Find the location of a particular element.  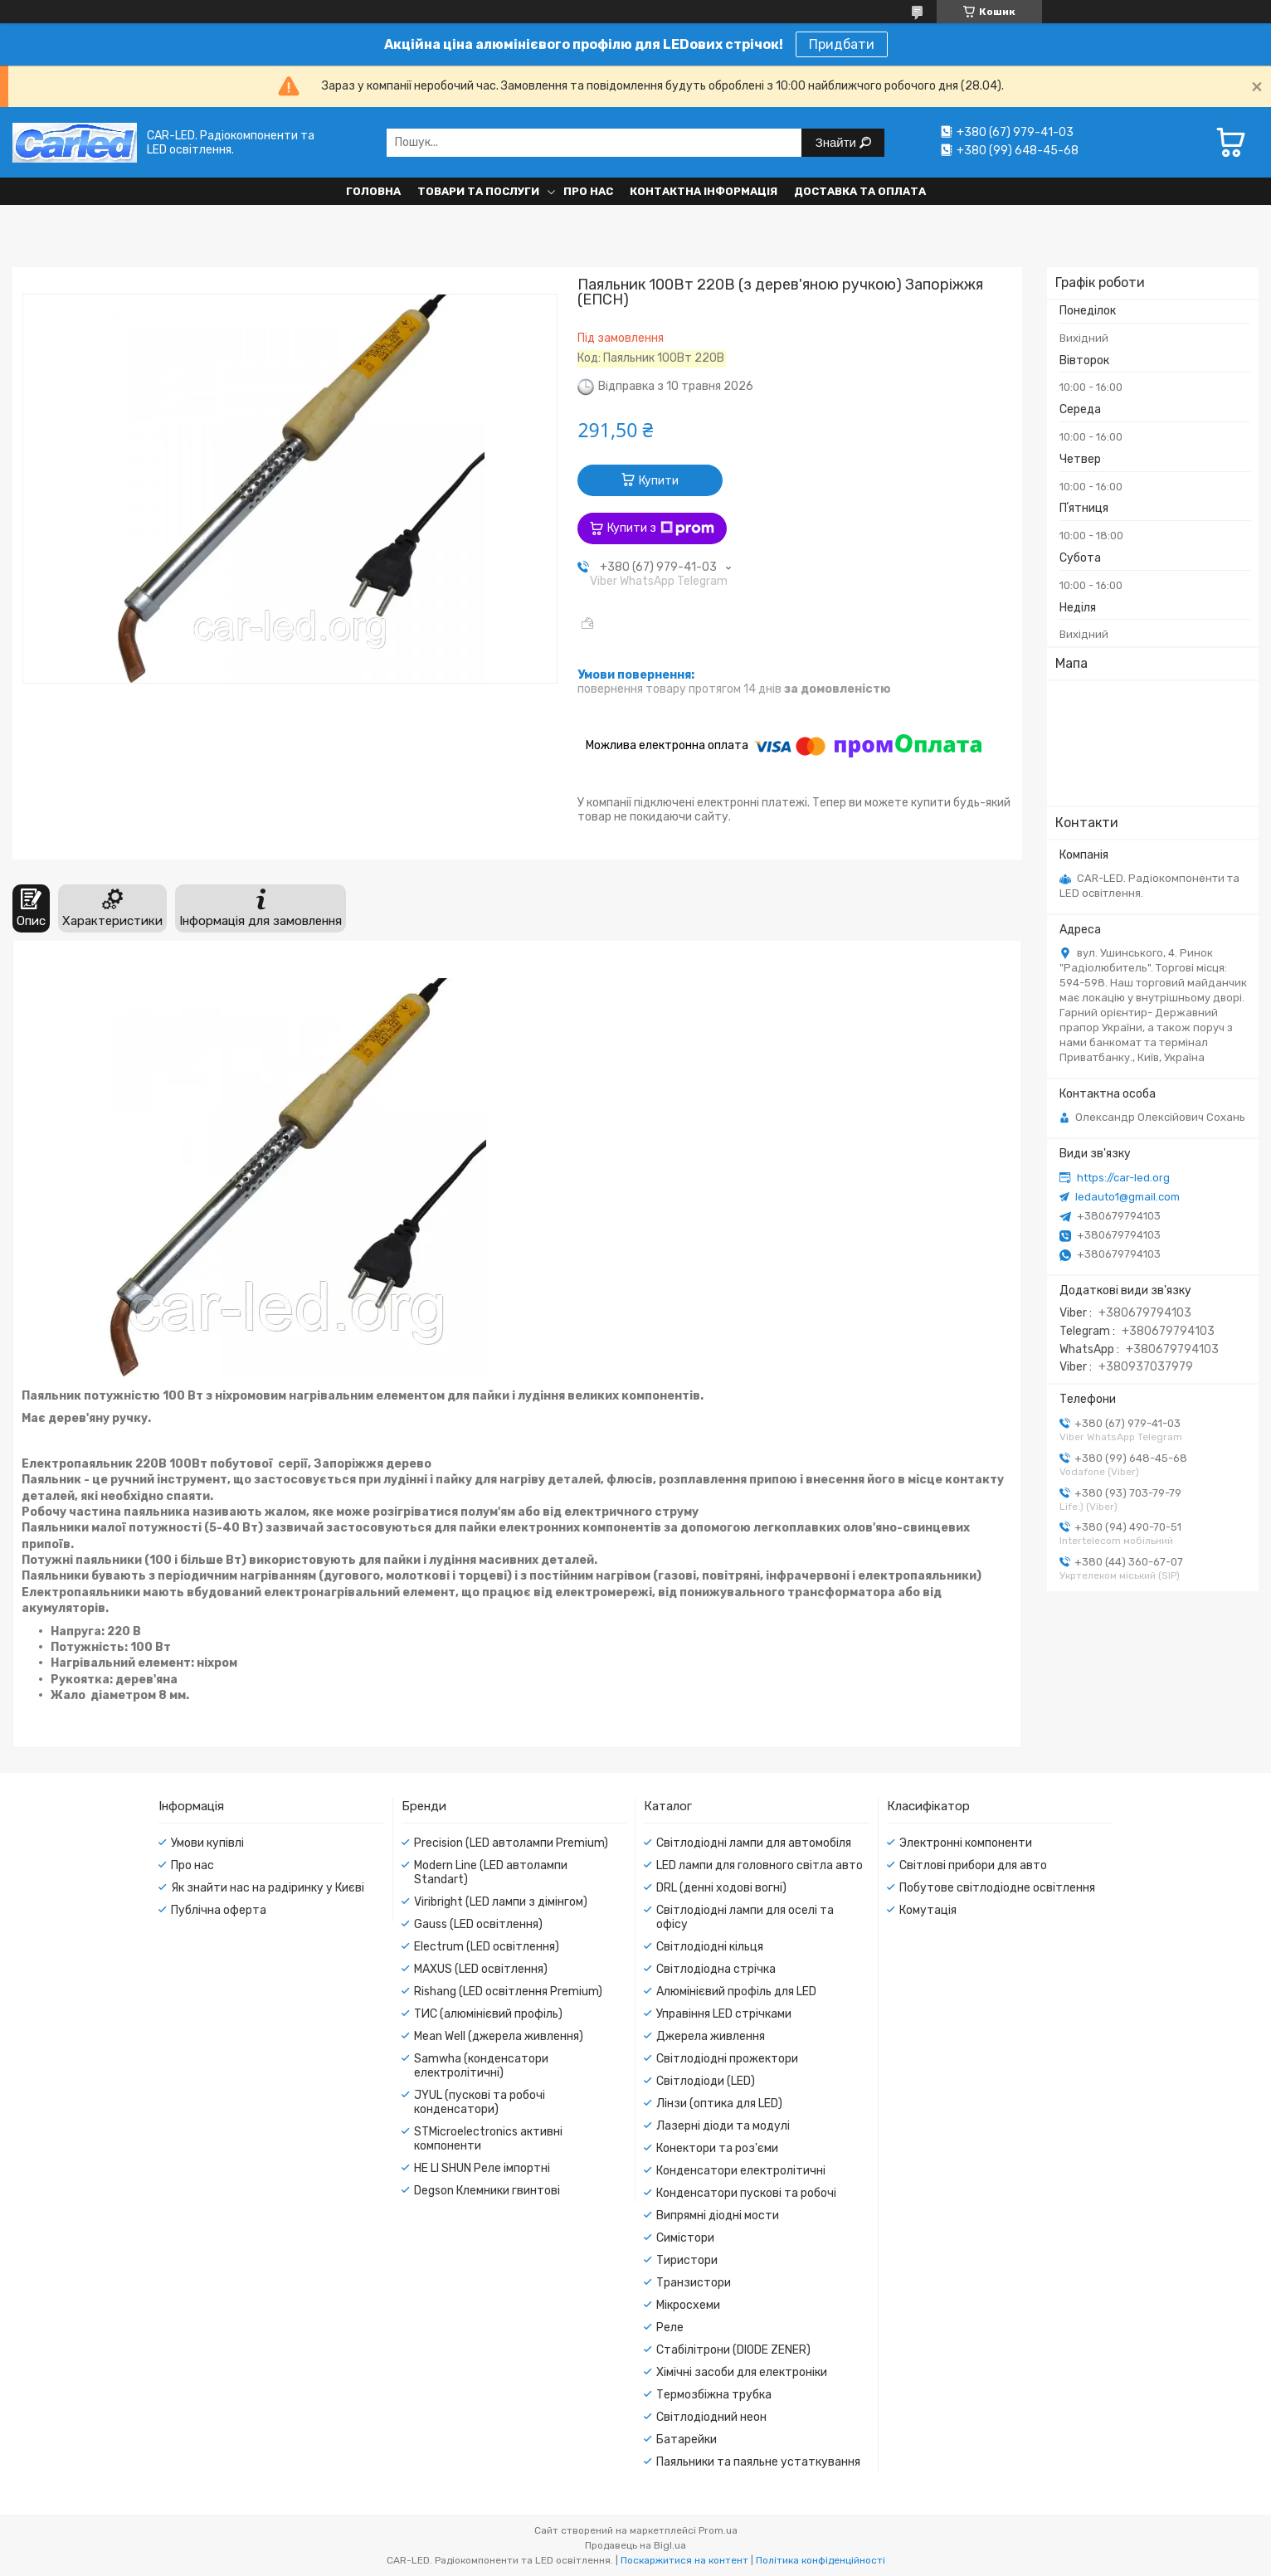

HE LI SHUN Реле імпортні is located at coordinates (482, 2168).